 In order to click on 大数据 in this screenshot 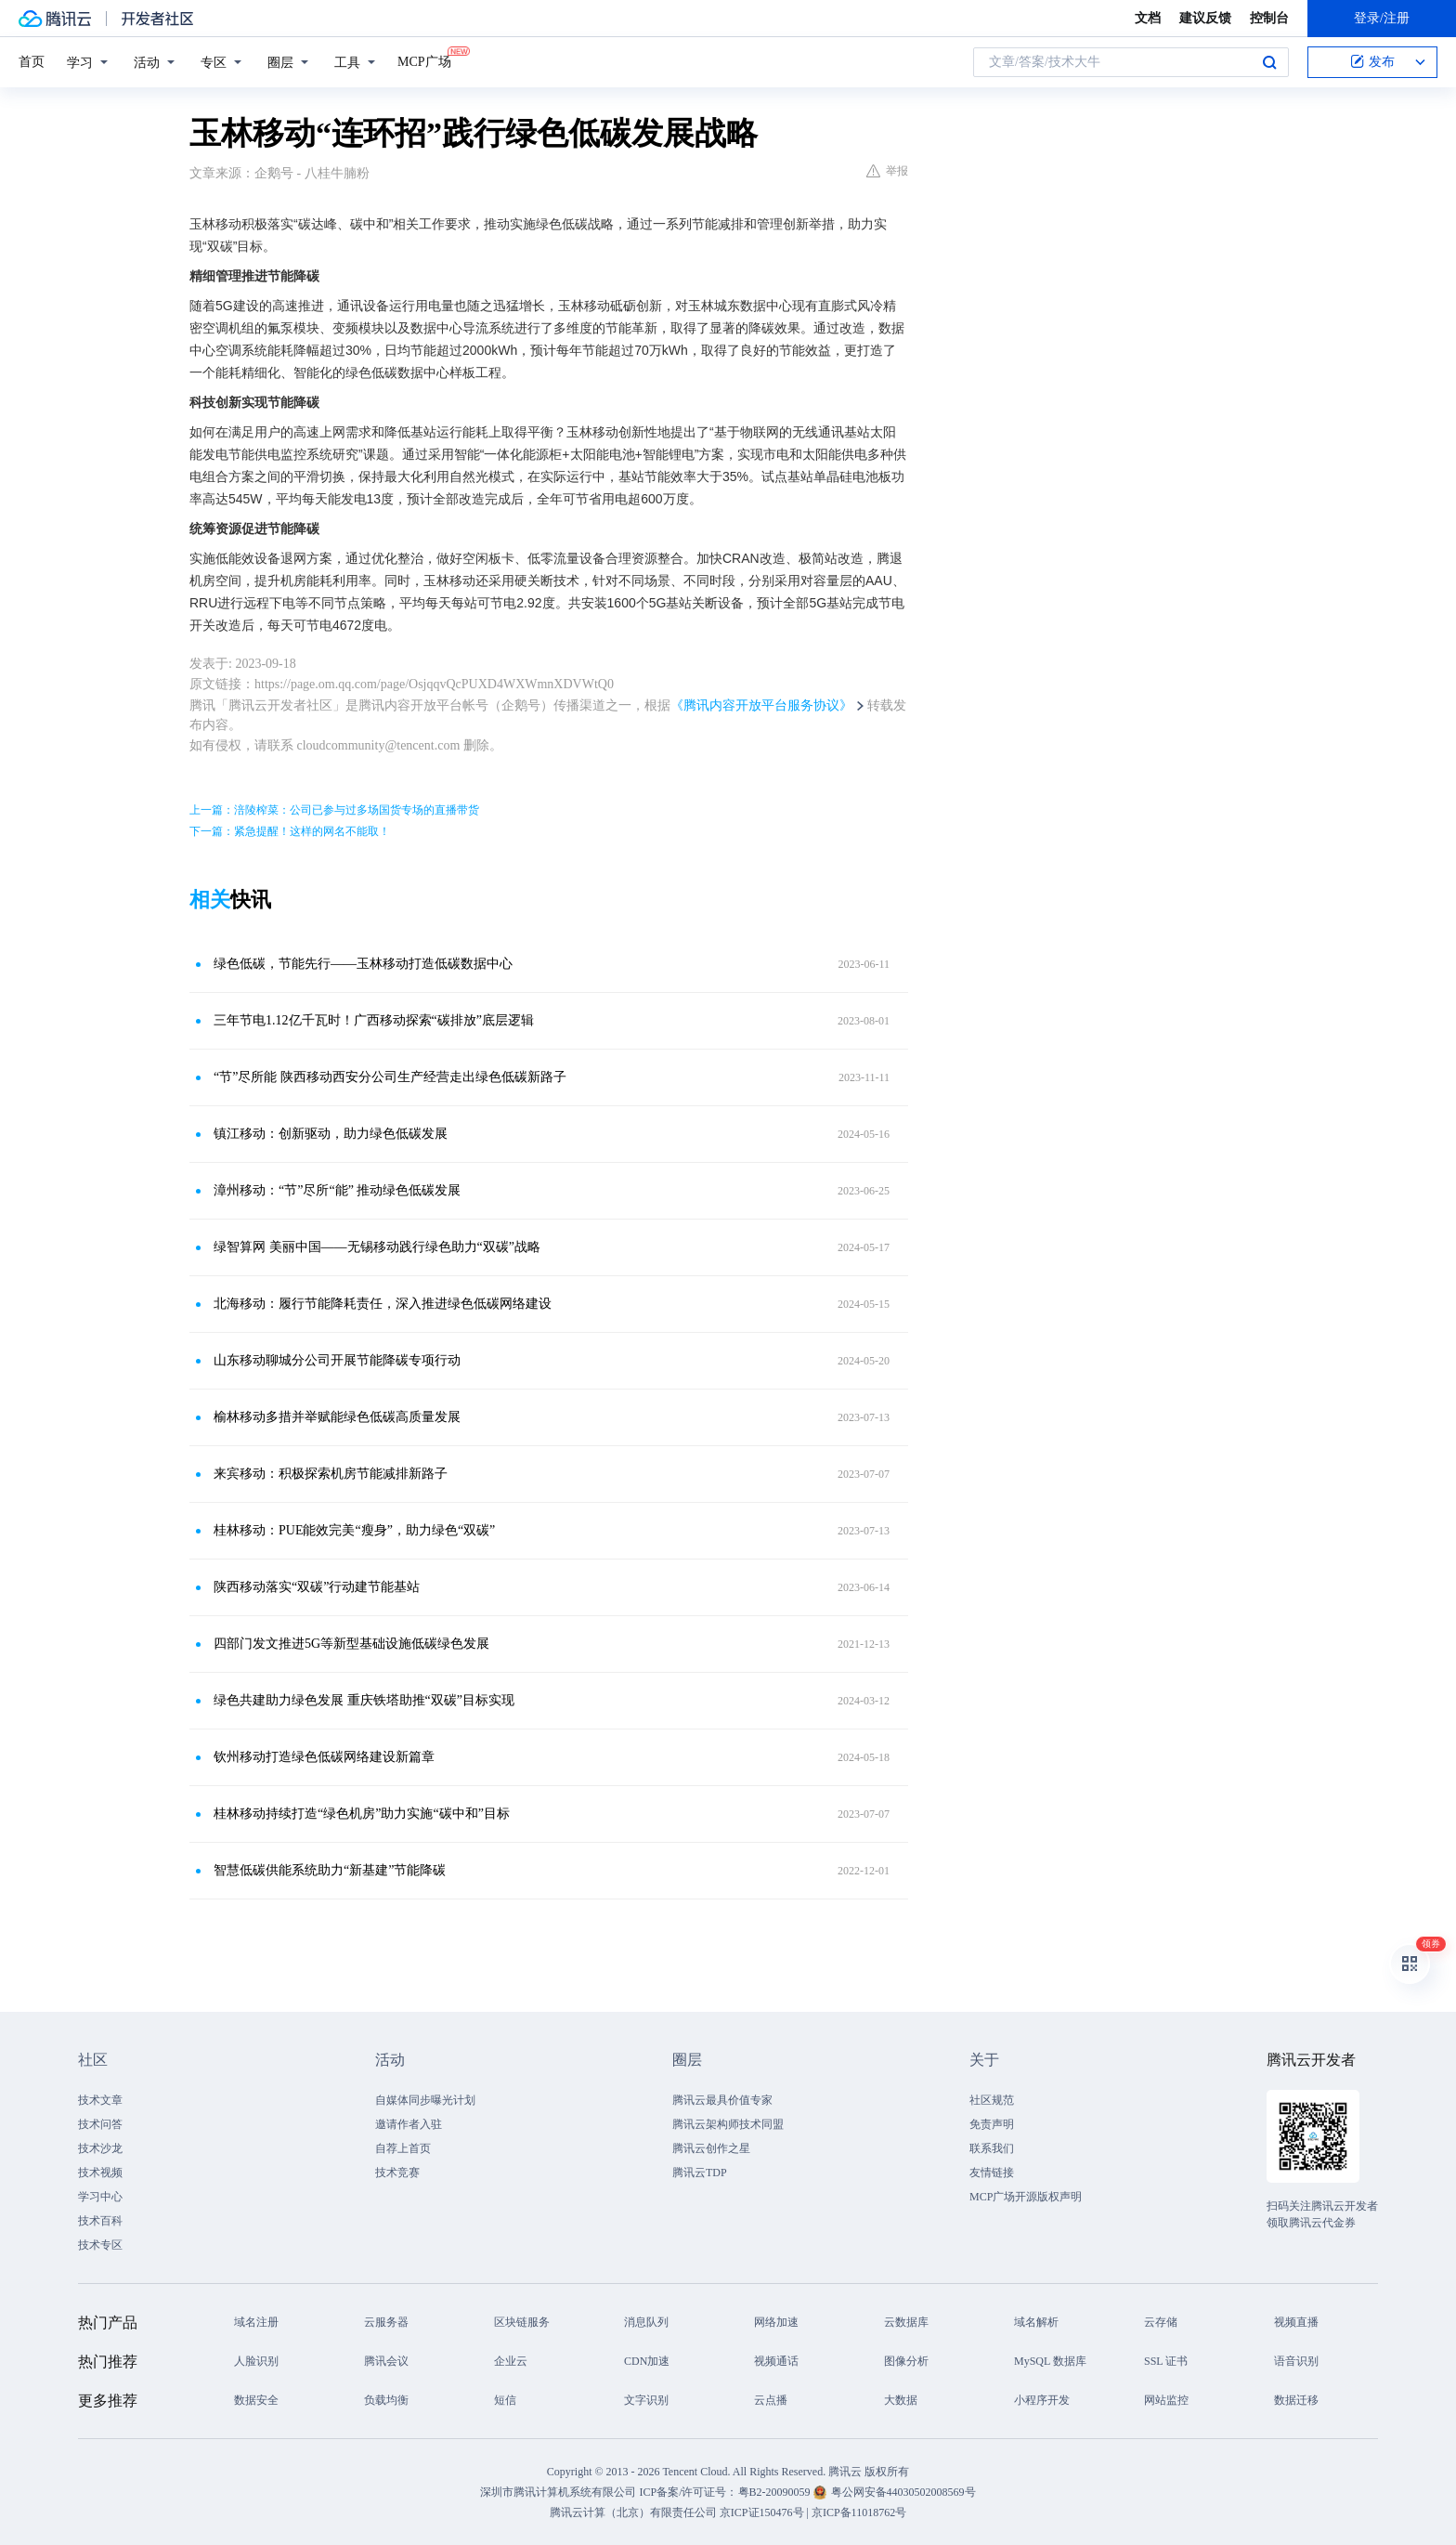, I will do `click(900, 2400)`.